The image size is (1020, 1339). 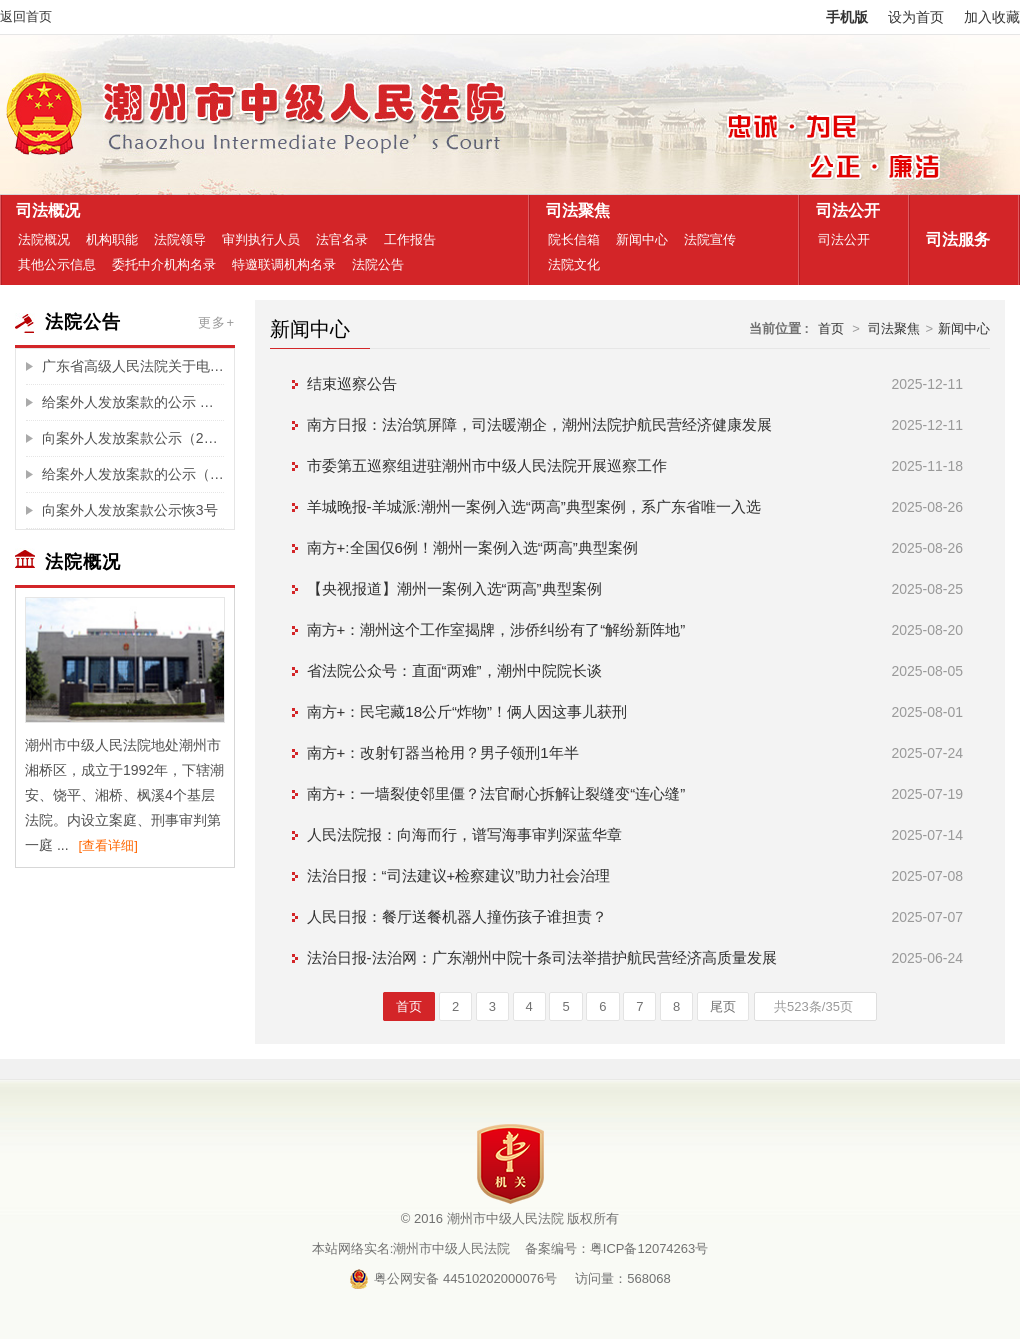 What do you see at coordinates (133, 474) in the screenshot?
I see `给案外人发放案款的公示（买受人李登辉、邱锐楷垫付的税费）` at bounding box center [133, 474].